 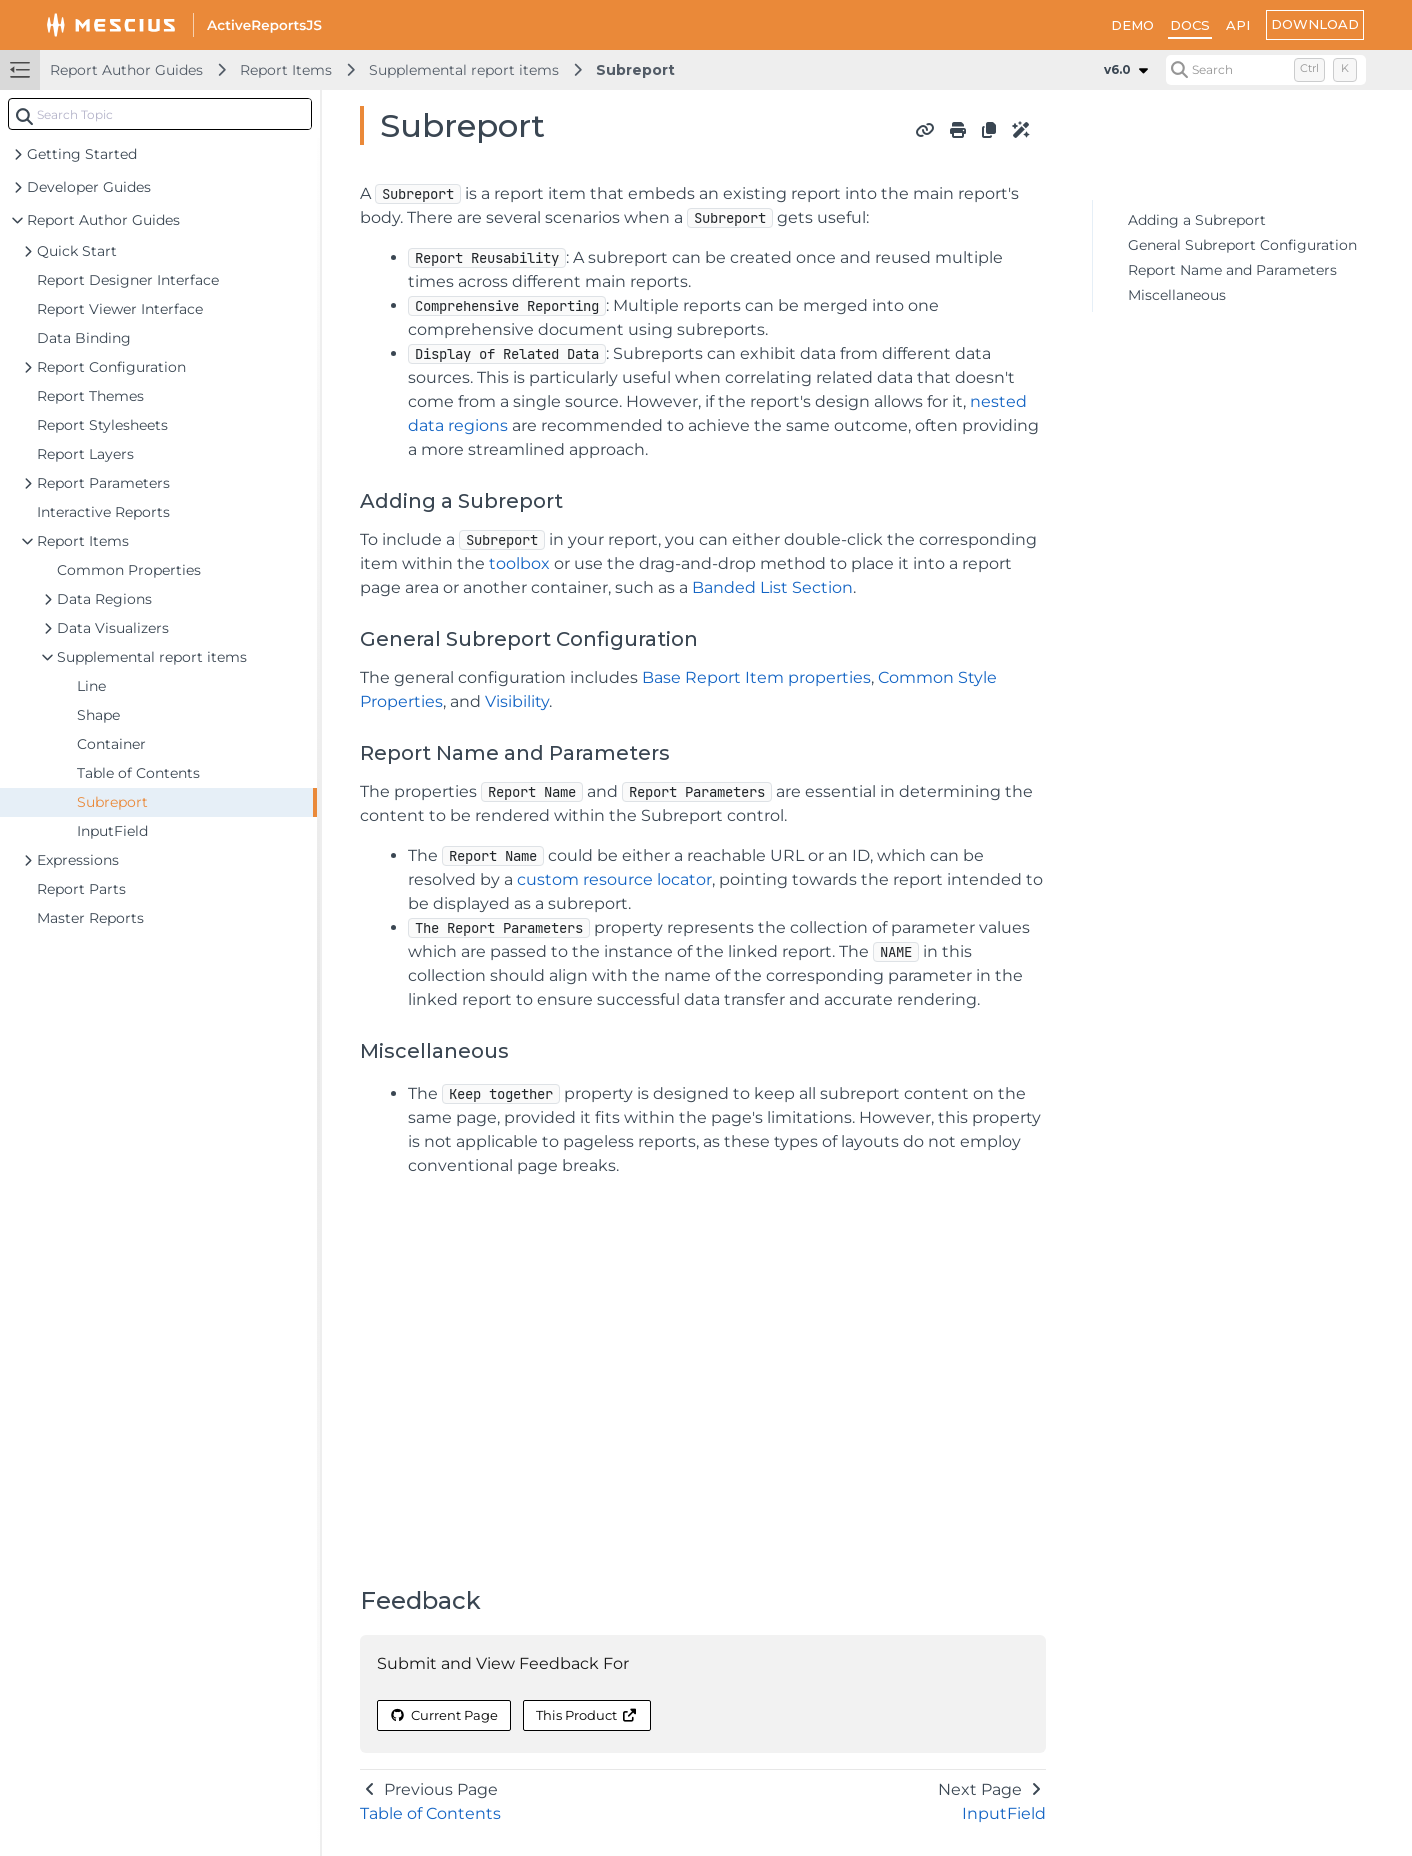 What do you see at coordinates (772, 587) in the screenshot?
I see `Banded List Section` at bounding box center [772, 587].